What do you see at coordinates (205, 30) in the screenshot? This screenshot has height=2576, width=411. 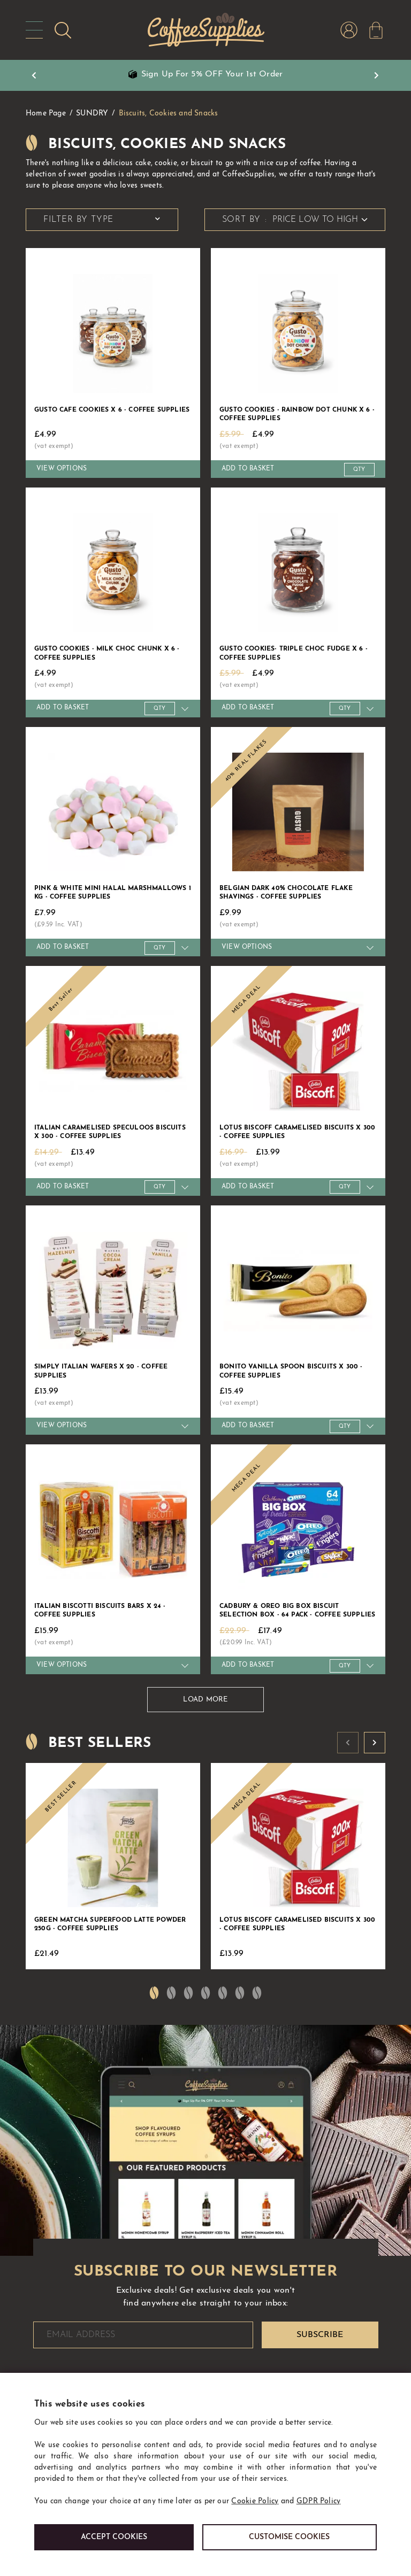 I see `CoffeeSupplies` at bounding box center [205, 30].